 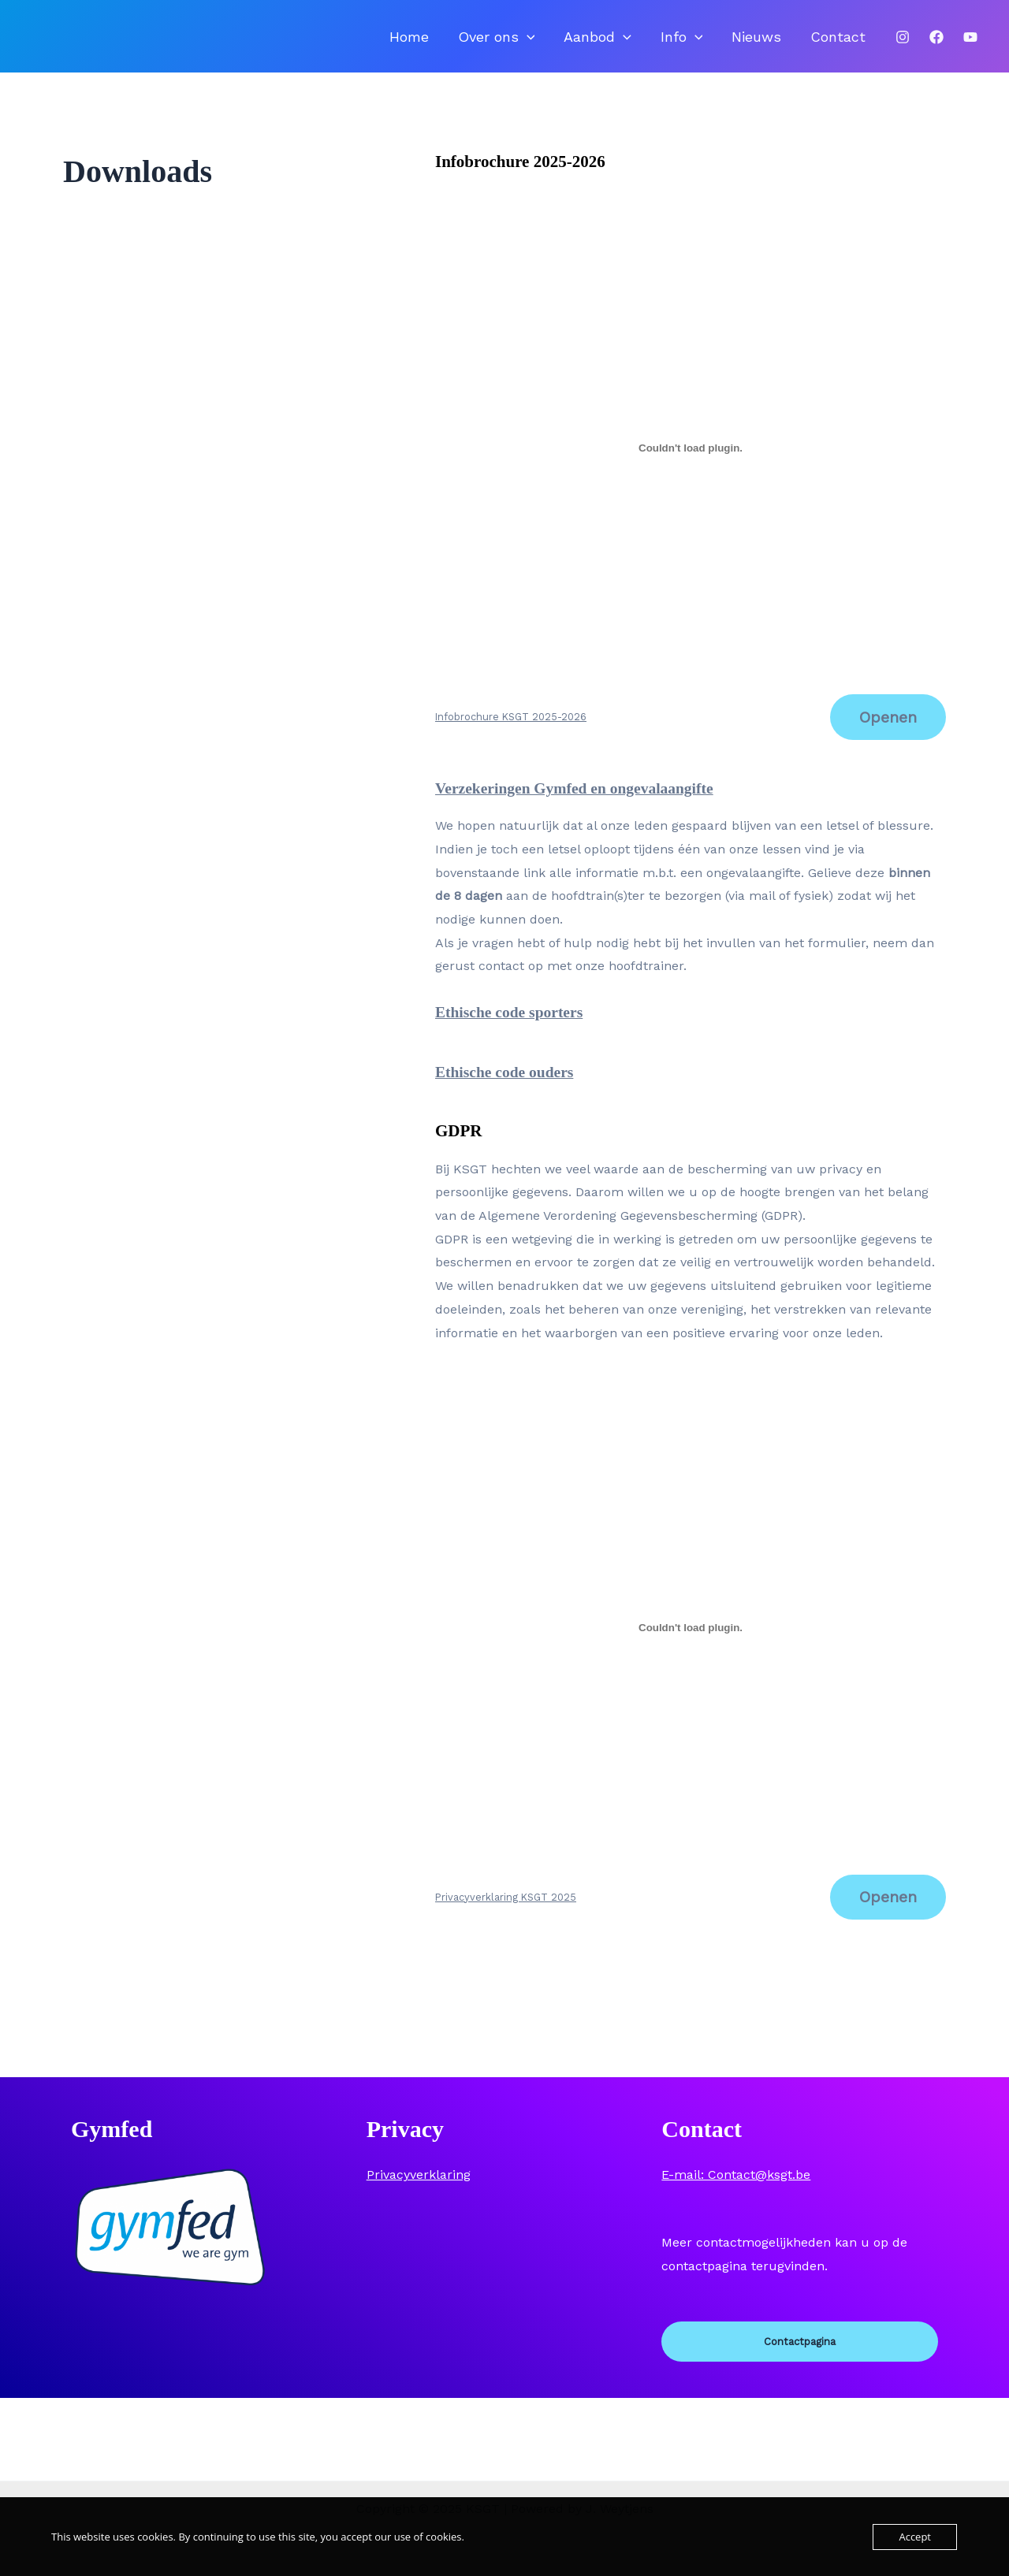 What do you see at coordinates (690, 461) in the screenshot?
I see `[Insluiting van Infobrochure KSGT 2025-2026.]` at bounding box center [690, 461].